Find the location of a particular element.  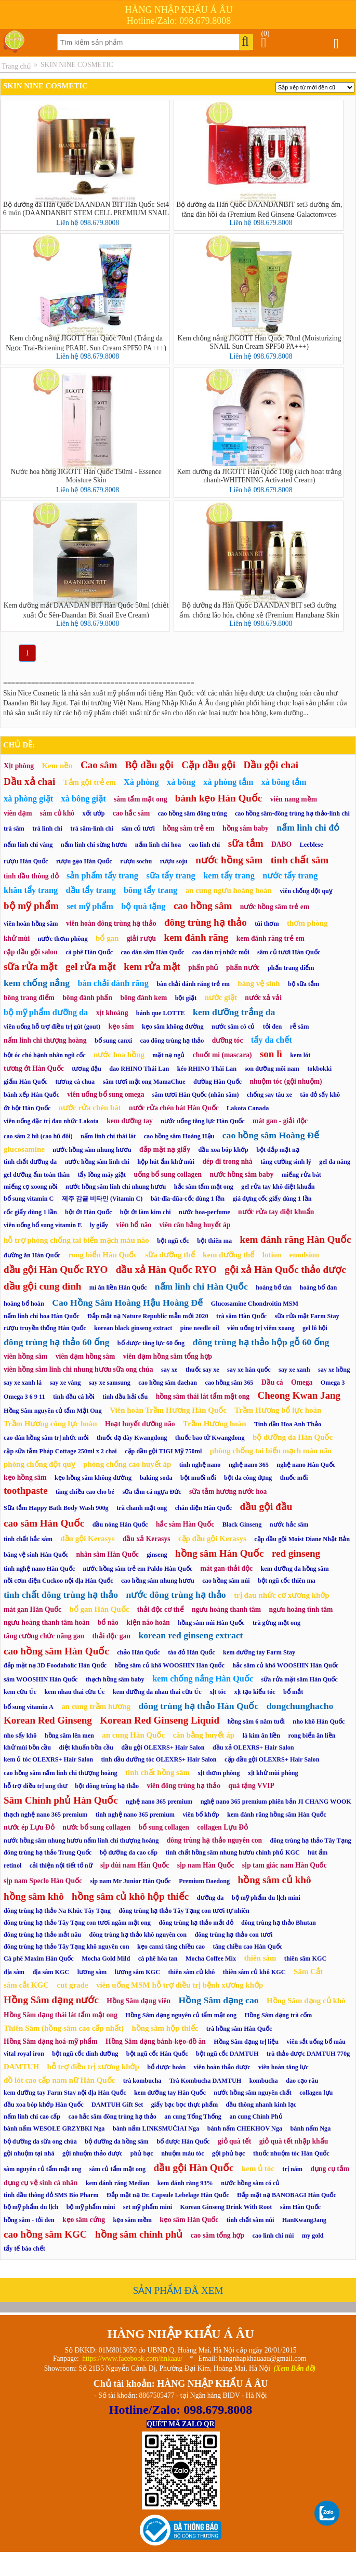

bộ sữa tắm is located at coordinates (303, 984).